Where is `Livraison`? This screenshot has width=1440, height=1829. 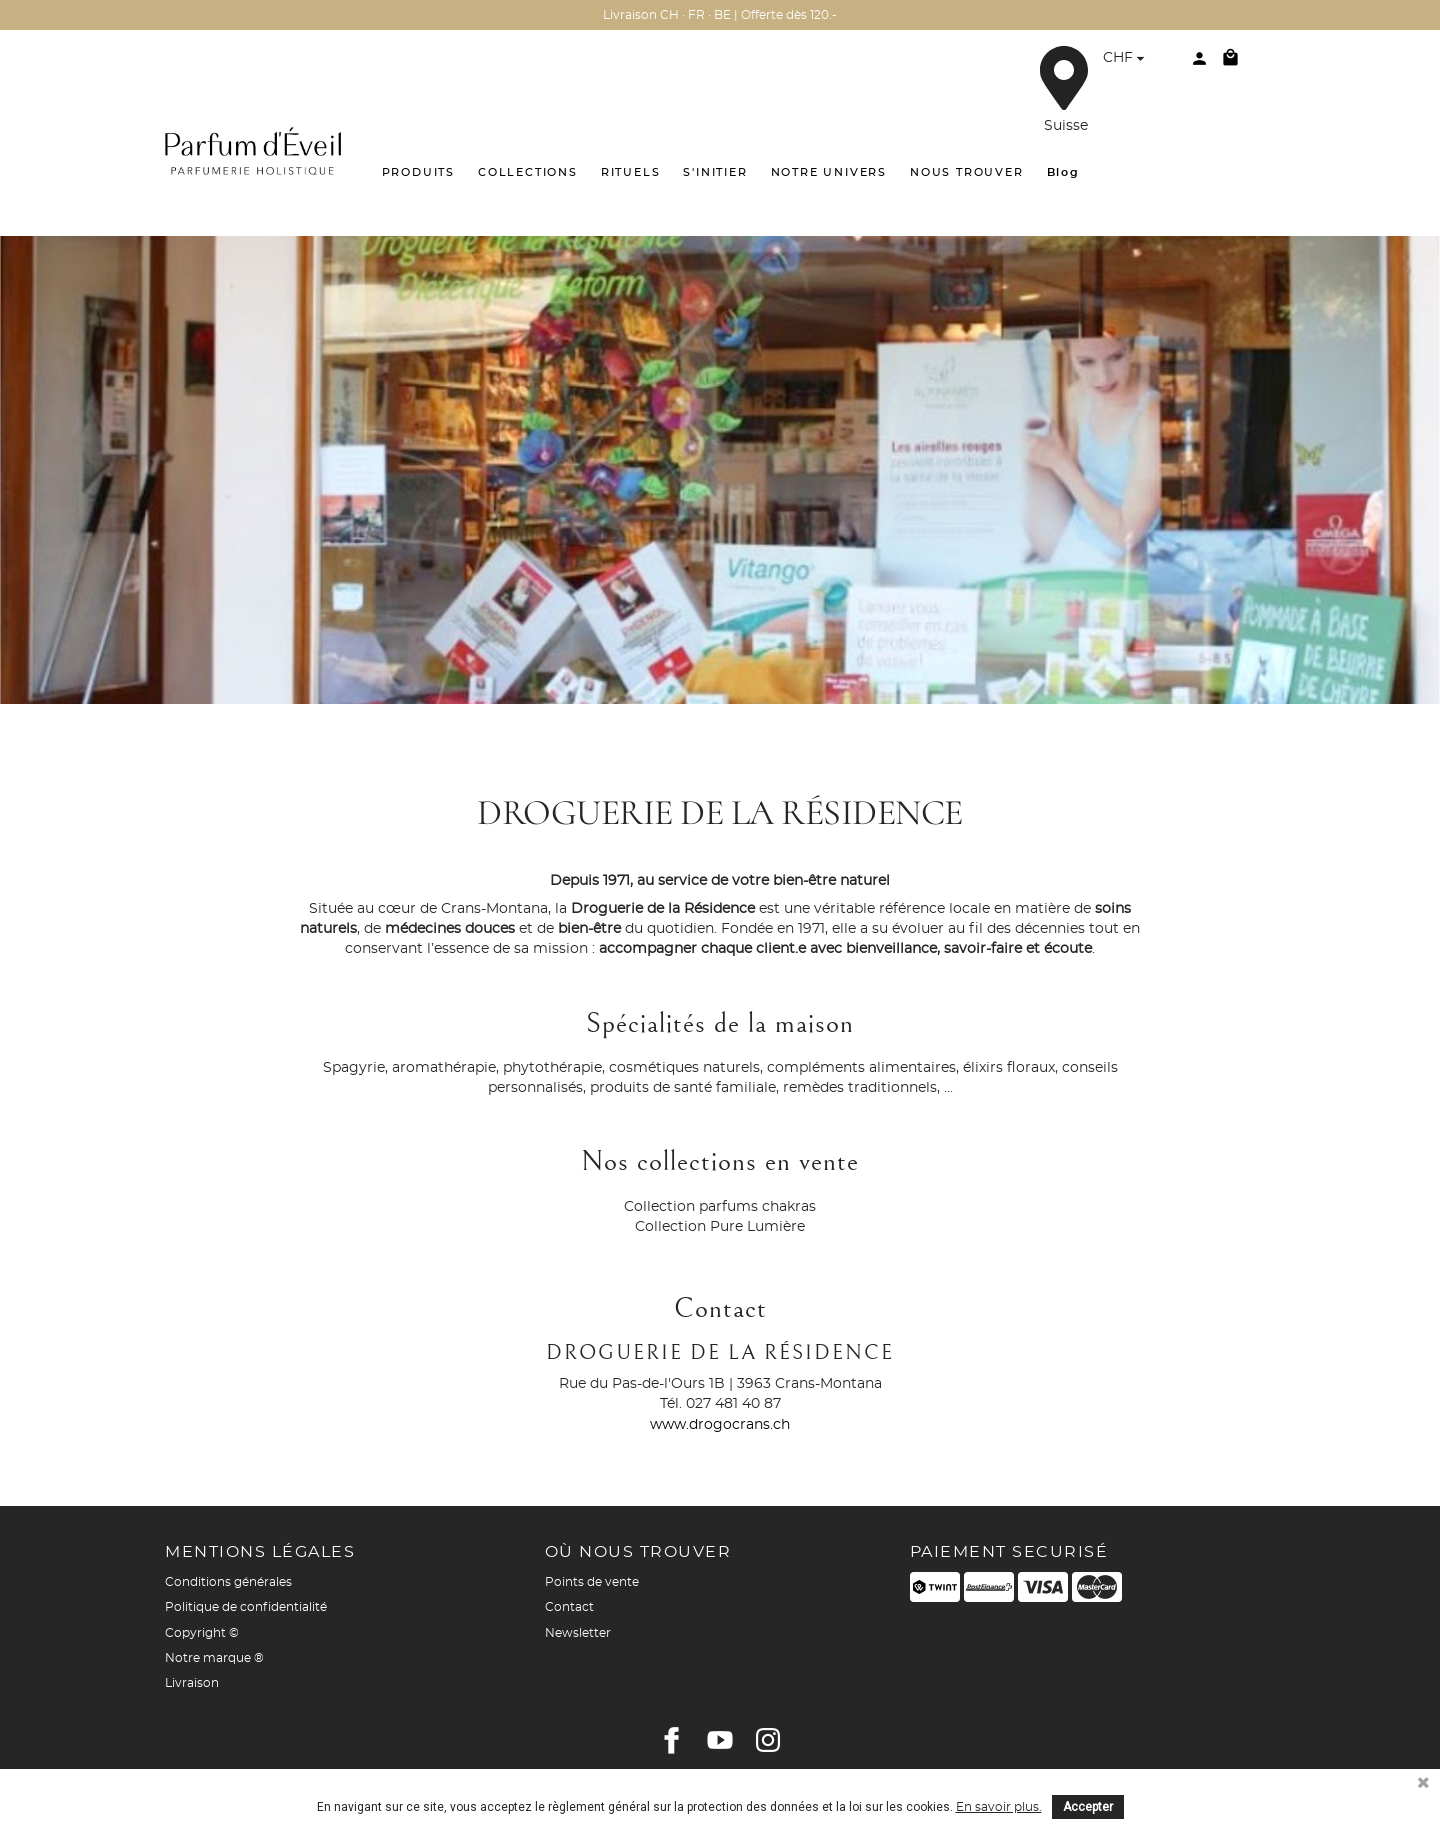 Livraison is located at coordinates (192, 1683).